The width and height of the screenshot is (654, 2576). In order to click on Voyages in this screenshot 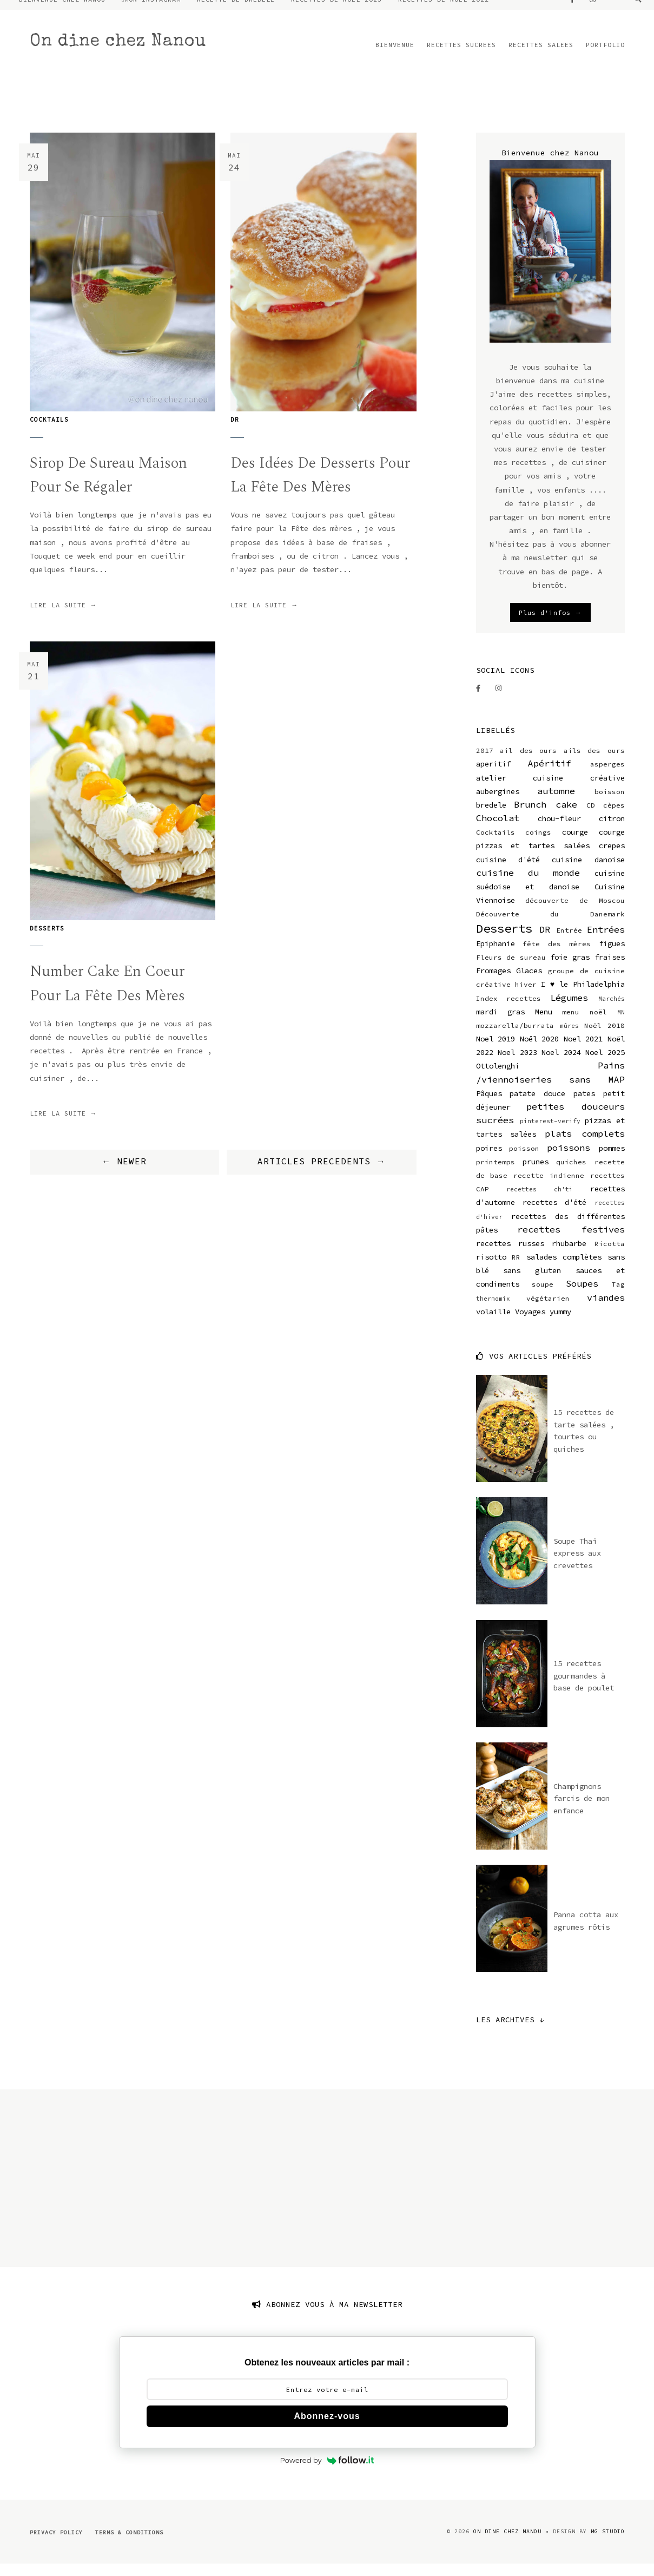, I will do `click(530, 1323)`.